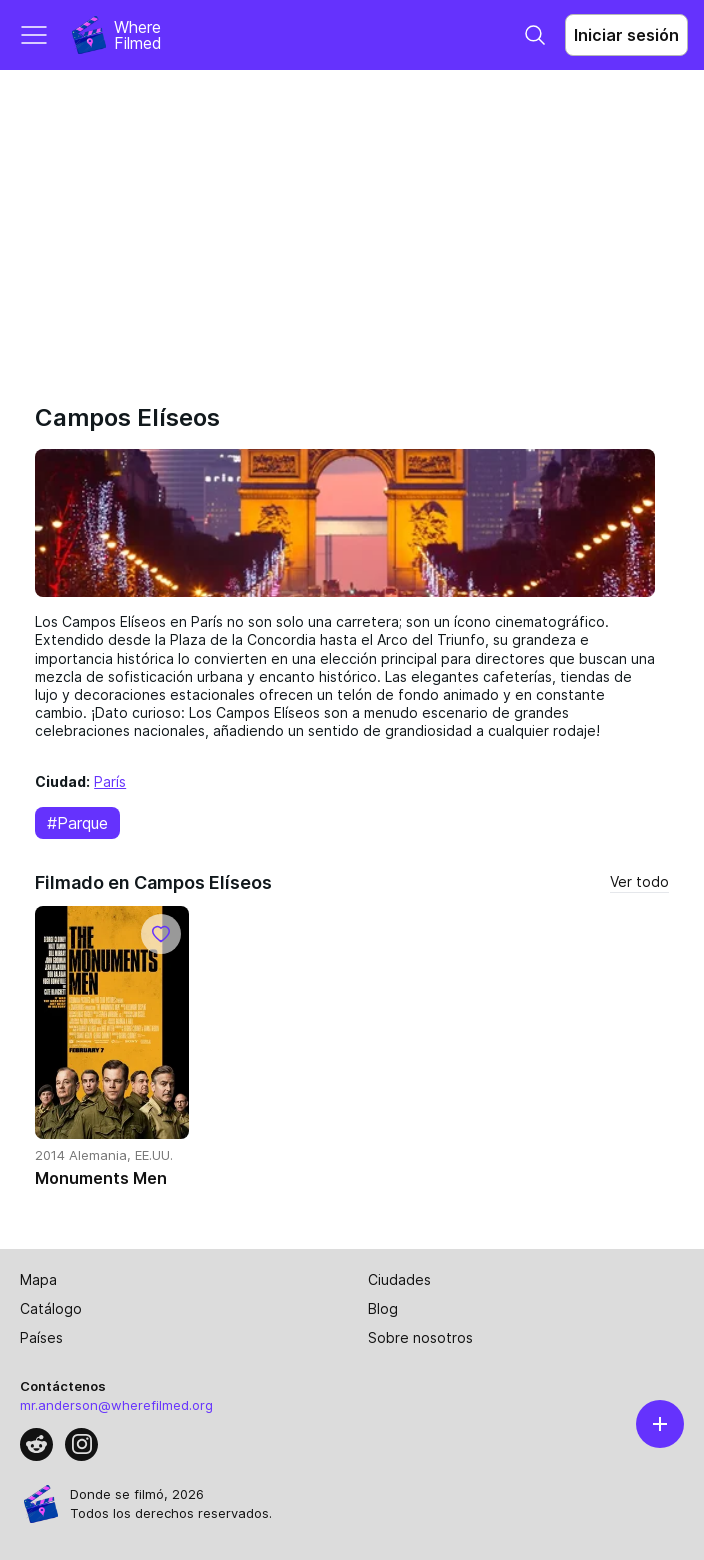 The height and width of the screenshot is (1560, 704). I want to click on París, so click(110, 781).